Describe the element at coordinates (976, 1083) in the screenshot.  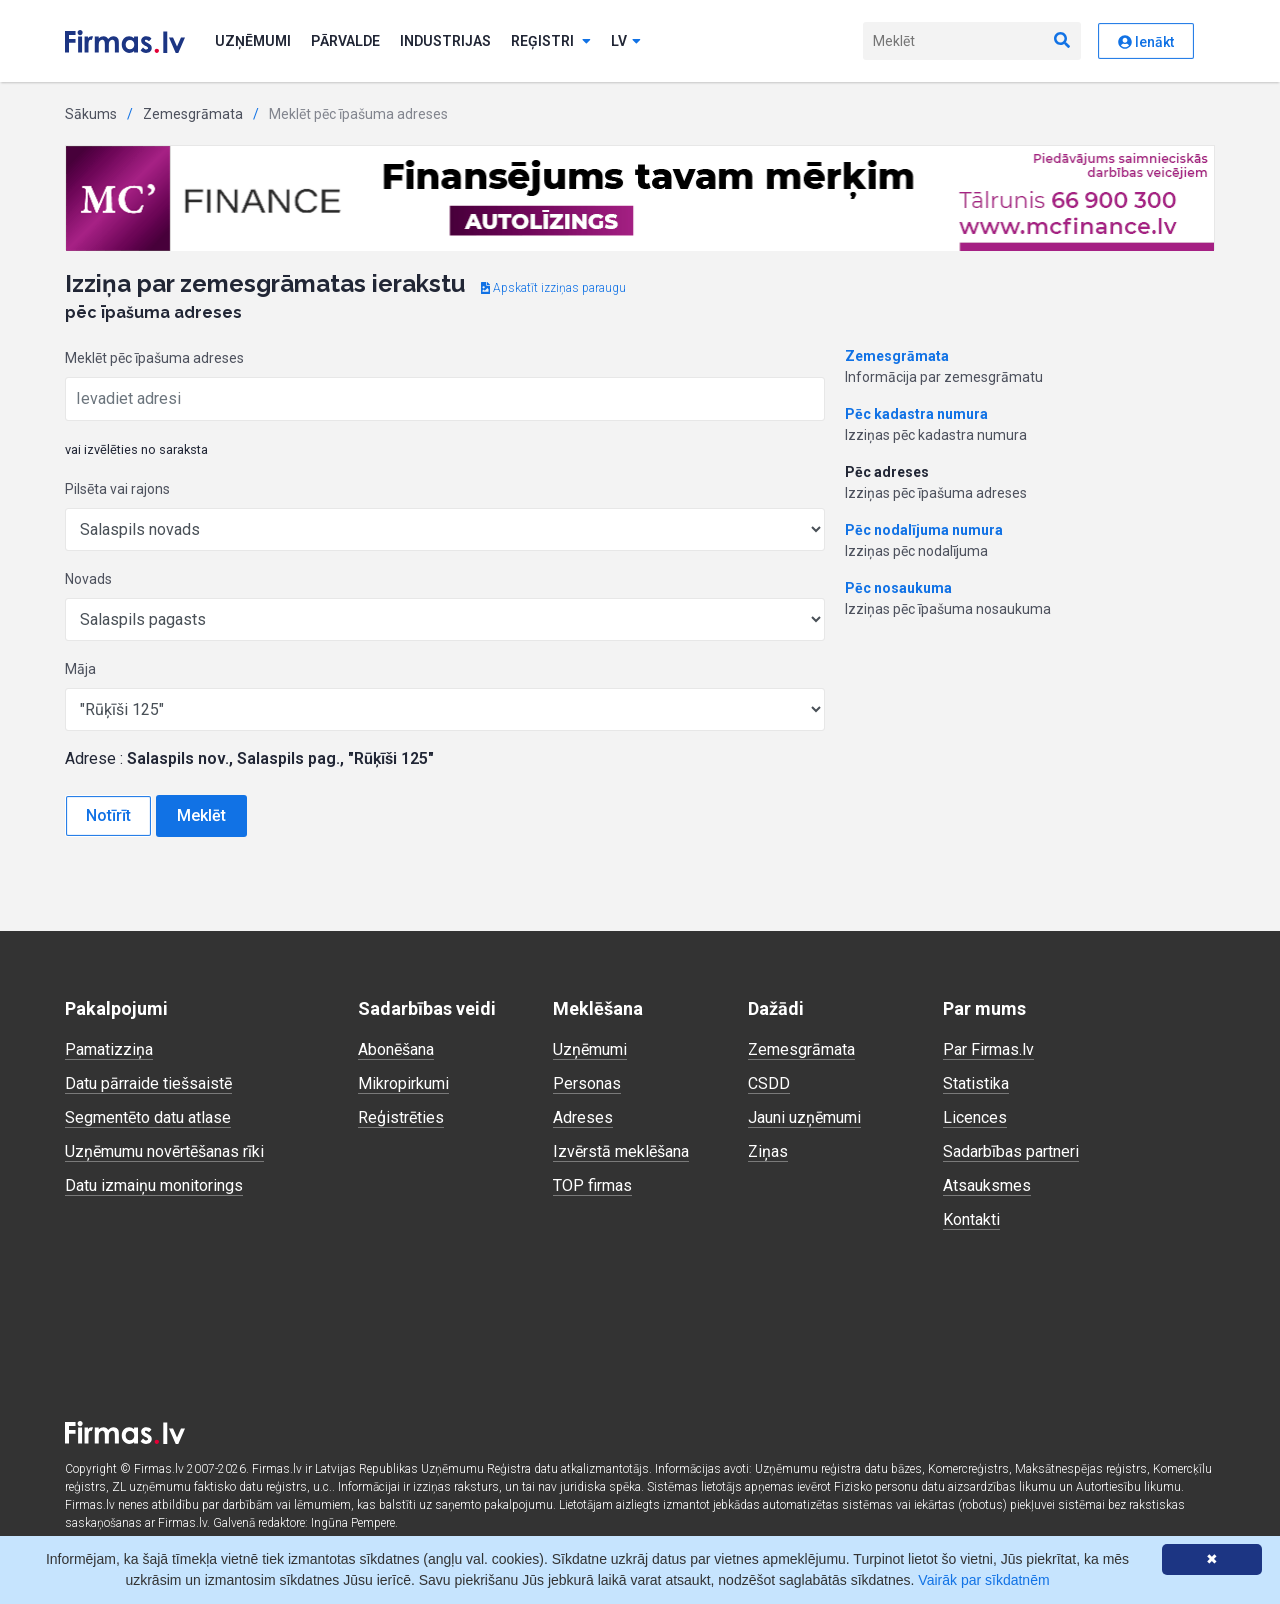
I see `Statistika` at that location.